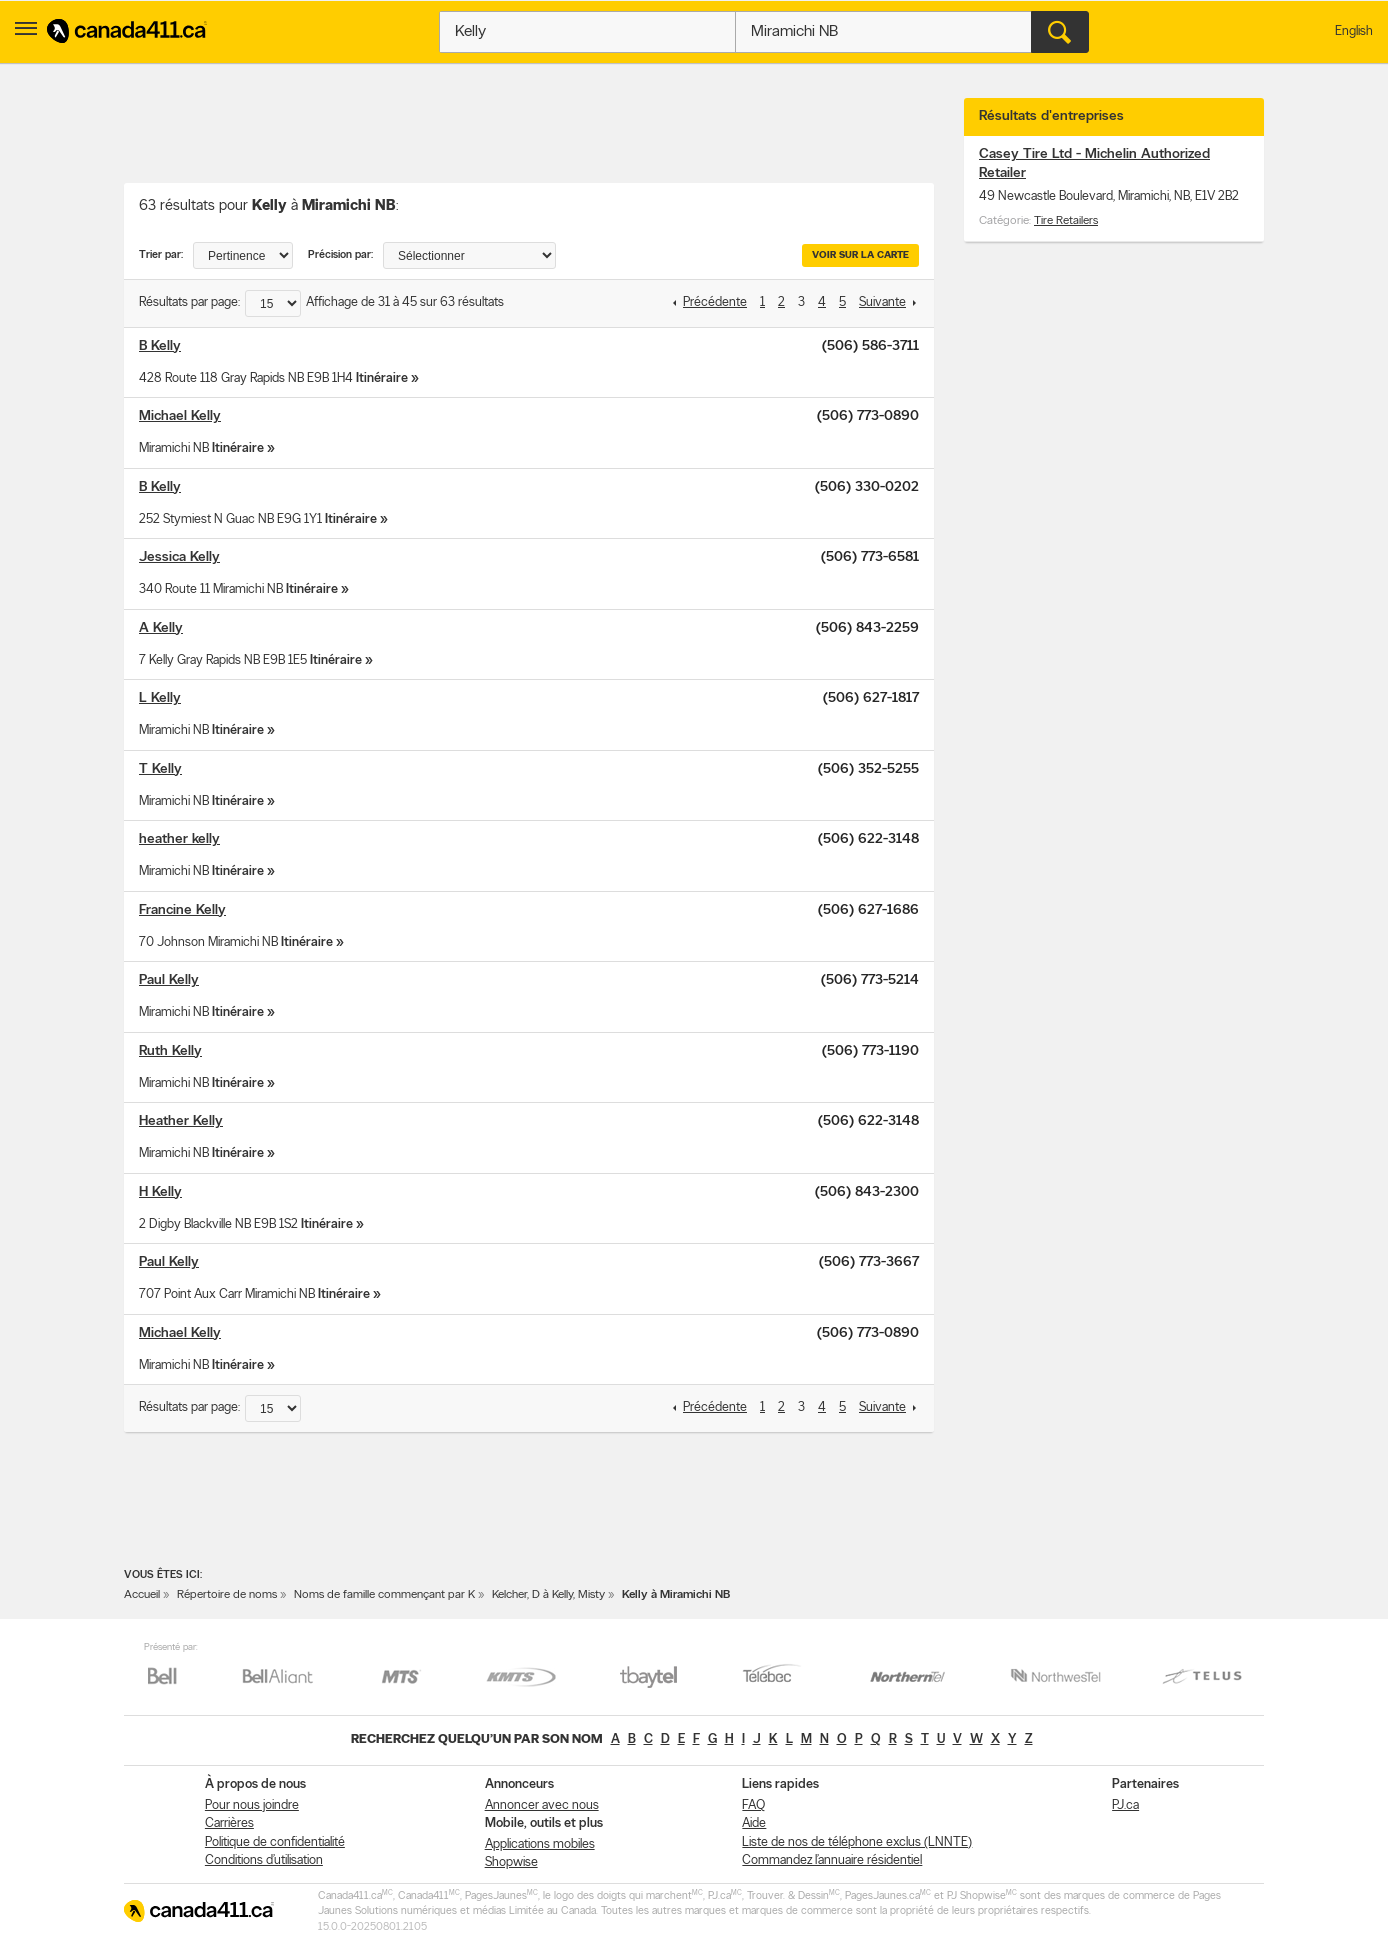 The width and height of the screenshot is (1388, 1945). I want to click on Répertoire de noms, so click(227, 1595).